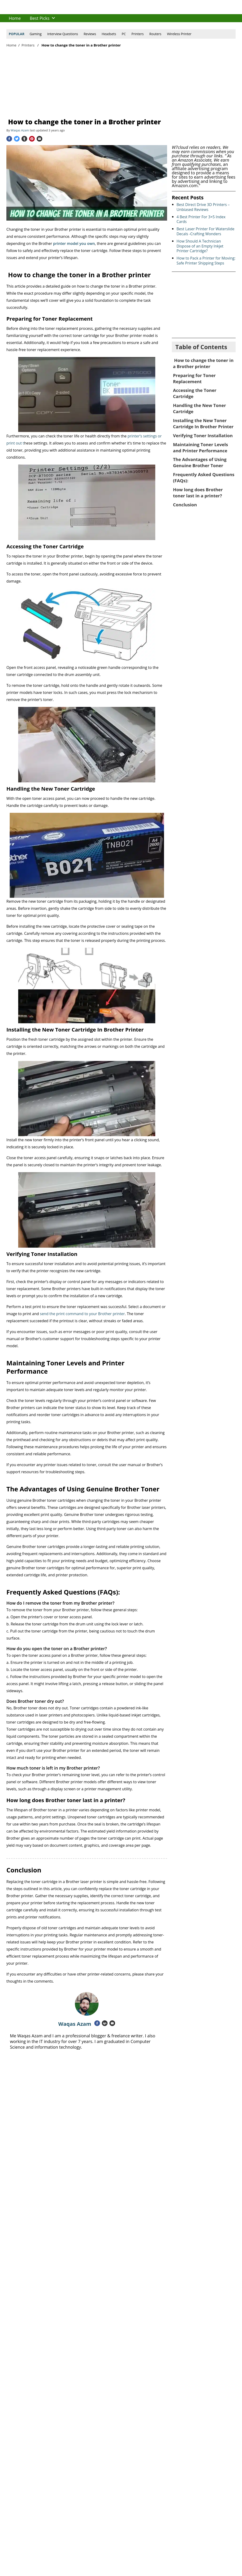 This screenshot has width=242, height=2576. What do you see at coordinates (36, 34) in the screenshot?
I see `Gaming` at bounding box center [36, 34].